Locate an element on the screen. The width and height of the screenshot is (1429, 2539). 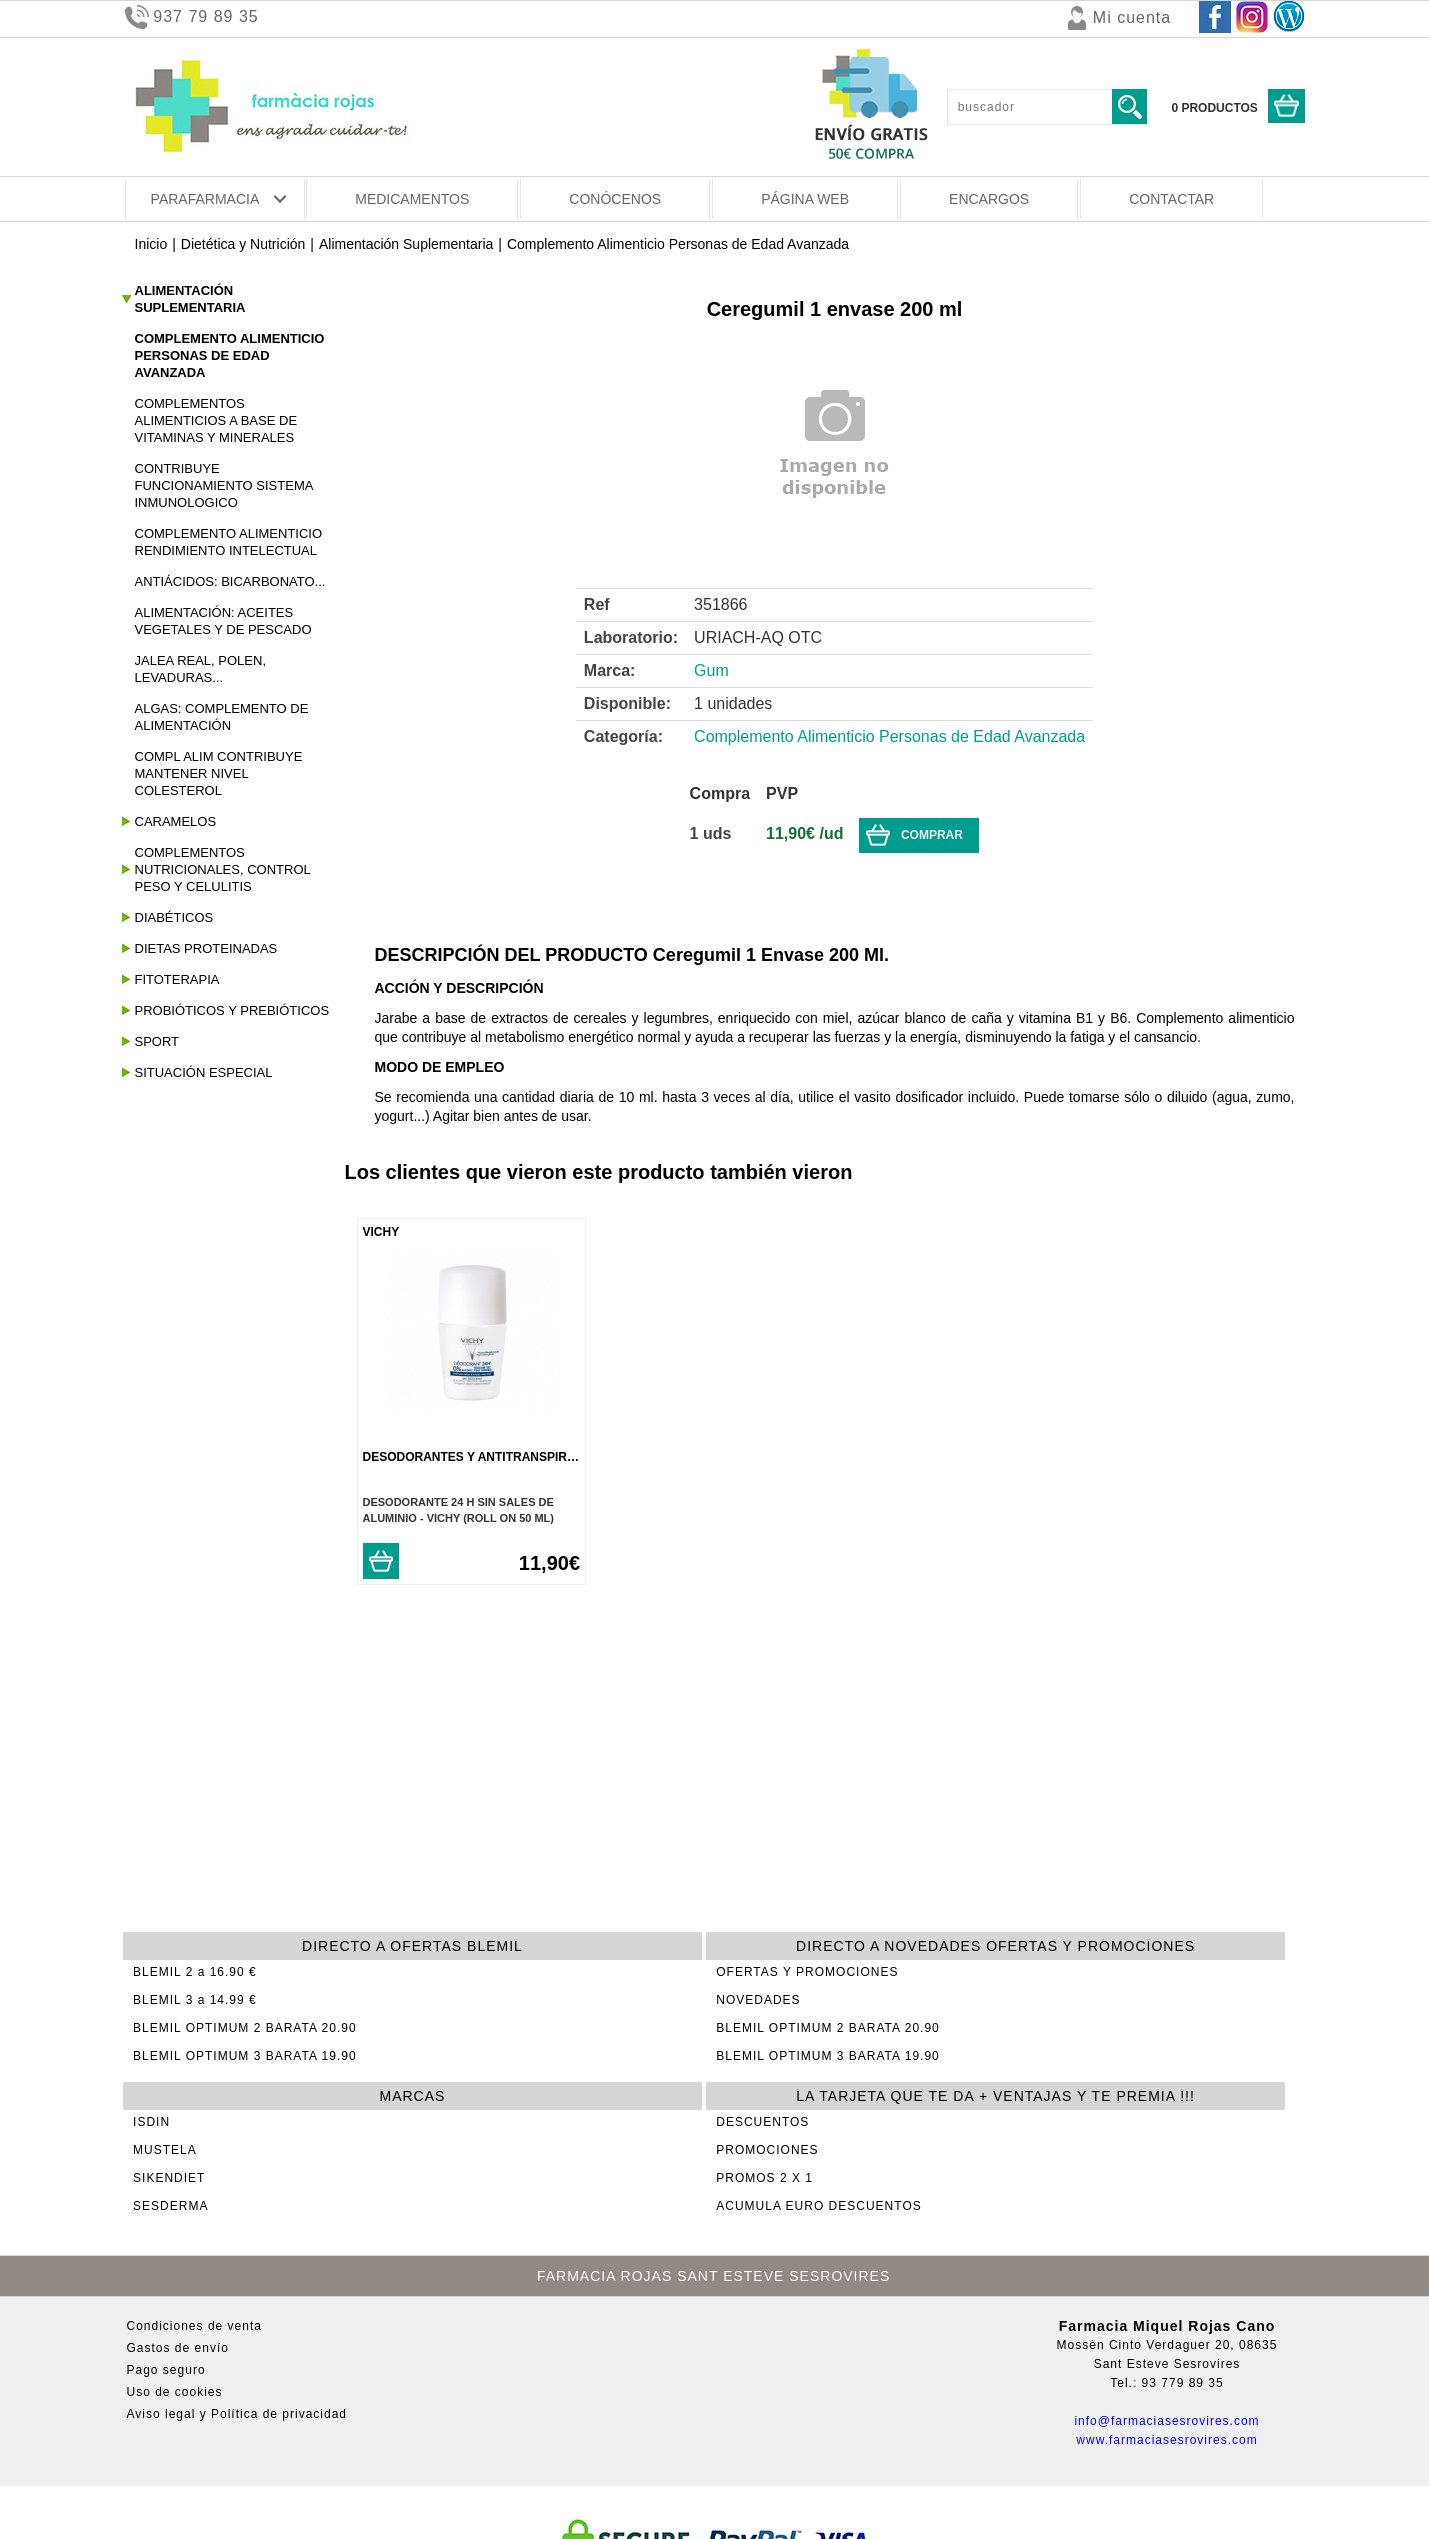
PÁGINA WEB is located at coordinates (805, 199).